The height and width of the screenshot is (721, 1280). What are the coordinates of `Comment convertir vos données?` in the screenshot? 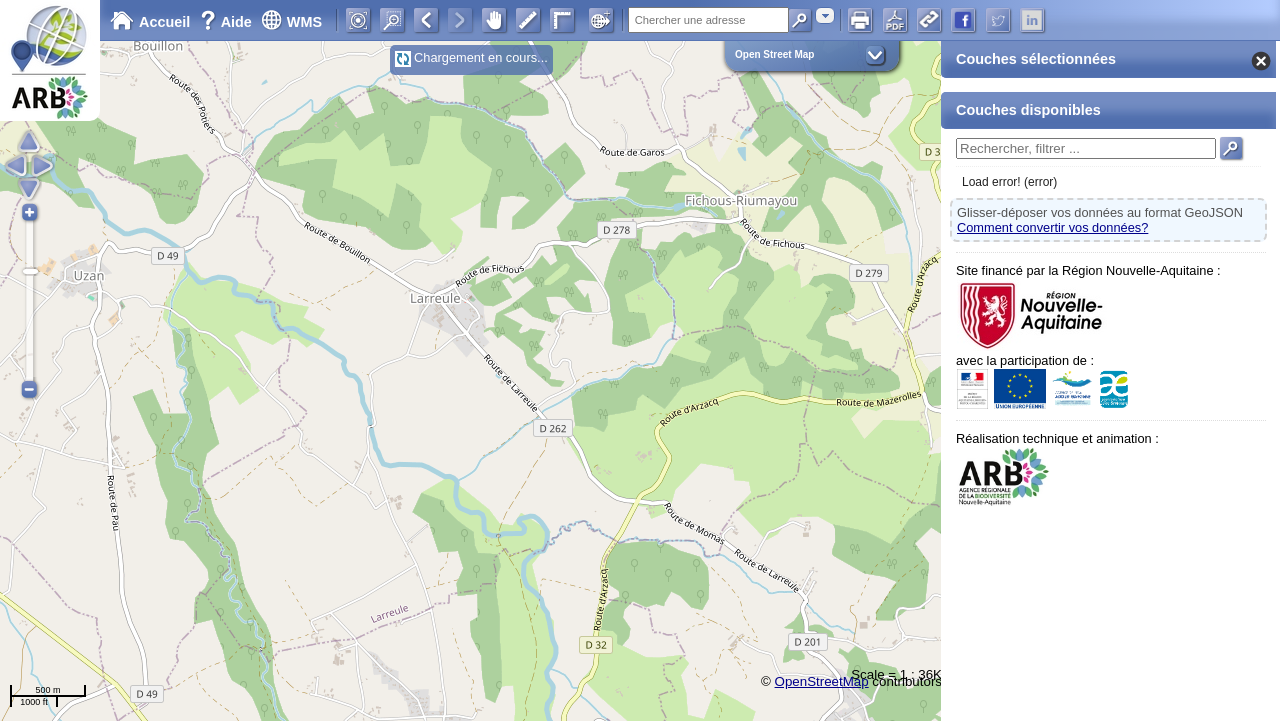 It's located at (1052, 227).